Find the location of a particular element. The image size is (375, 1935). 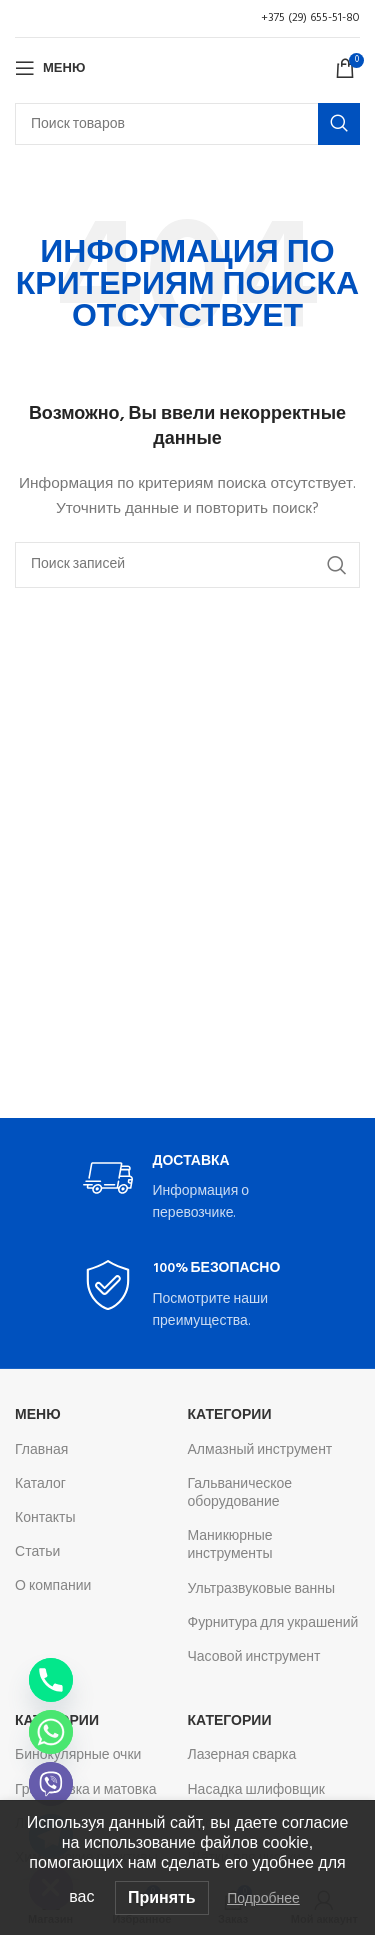

Каталог is located at coordinates (40, 1484).